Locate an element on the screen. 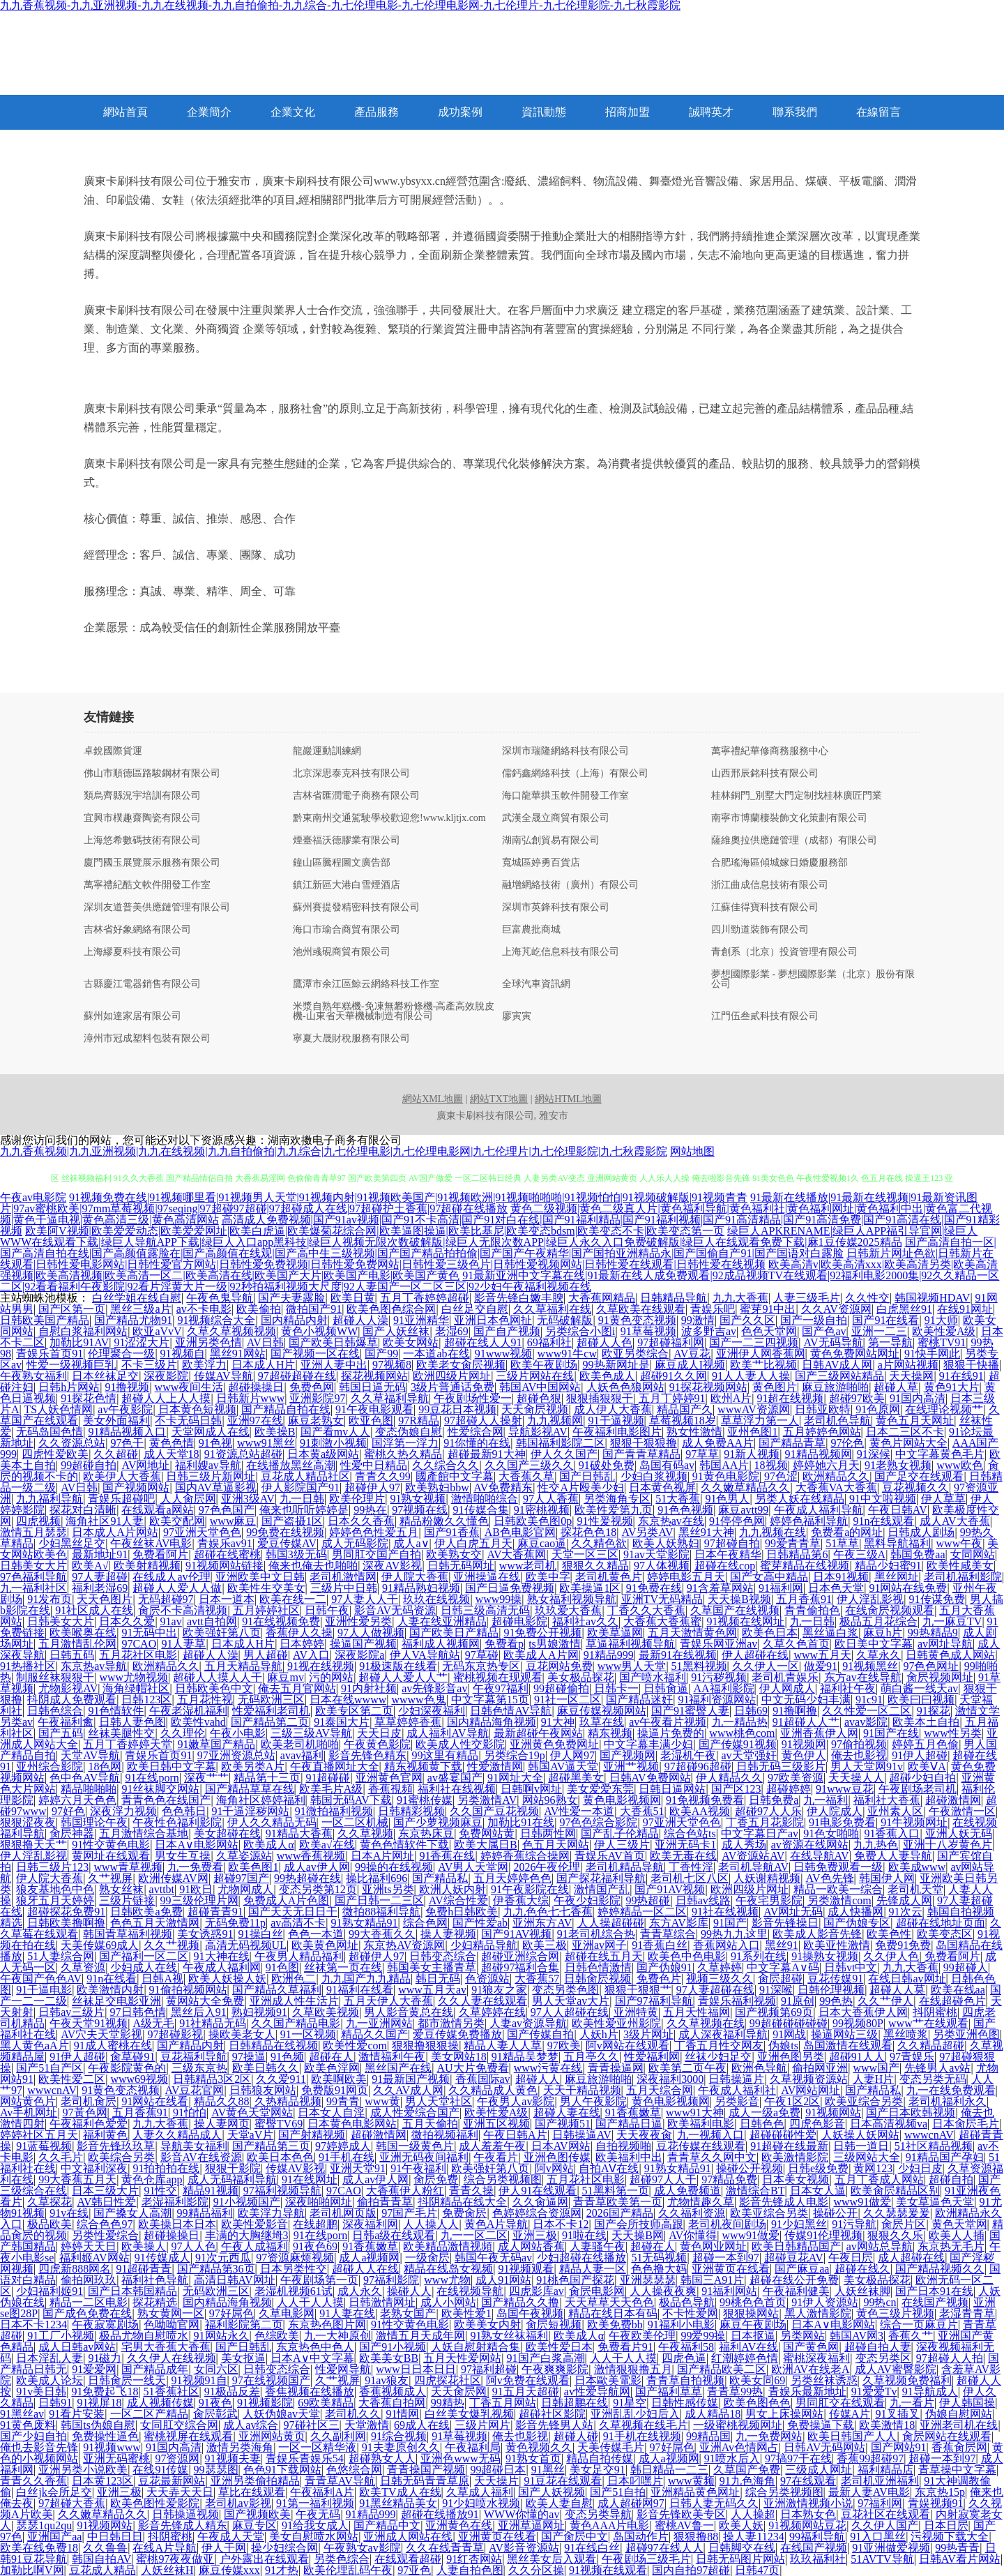  免费h日韩欧美 is located at coordinates (461, 1912).